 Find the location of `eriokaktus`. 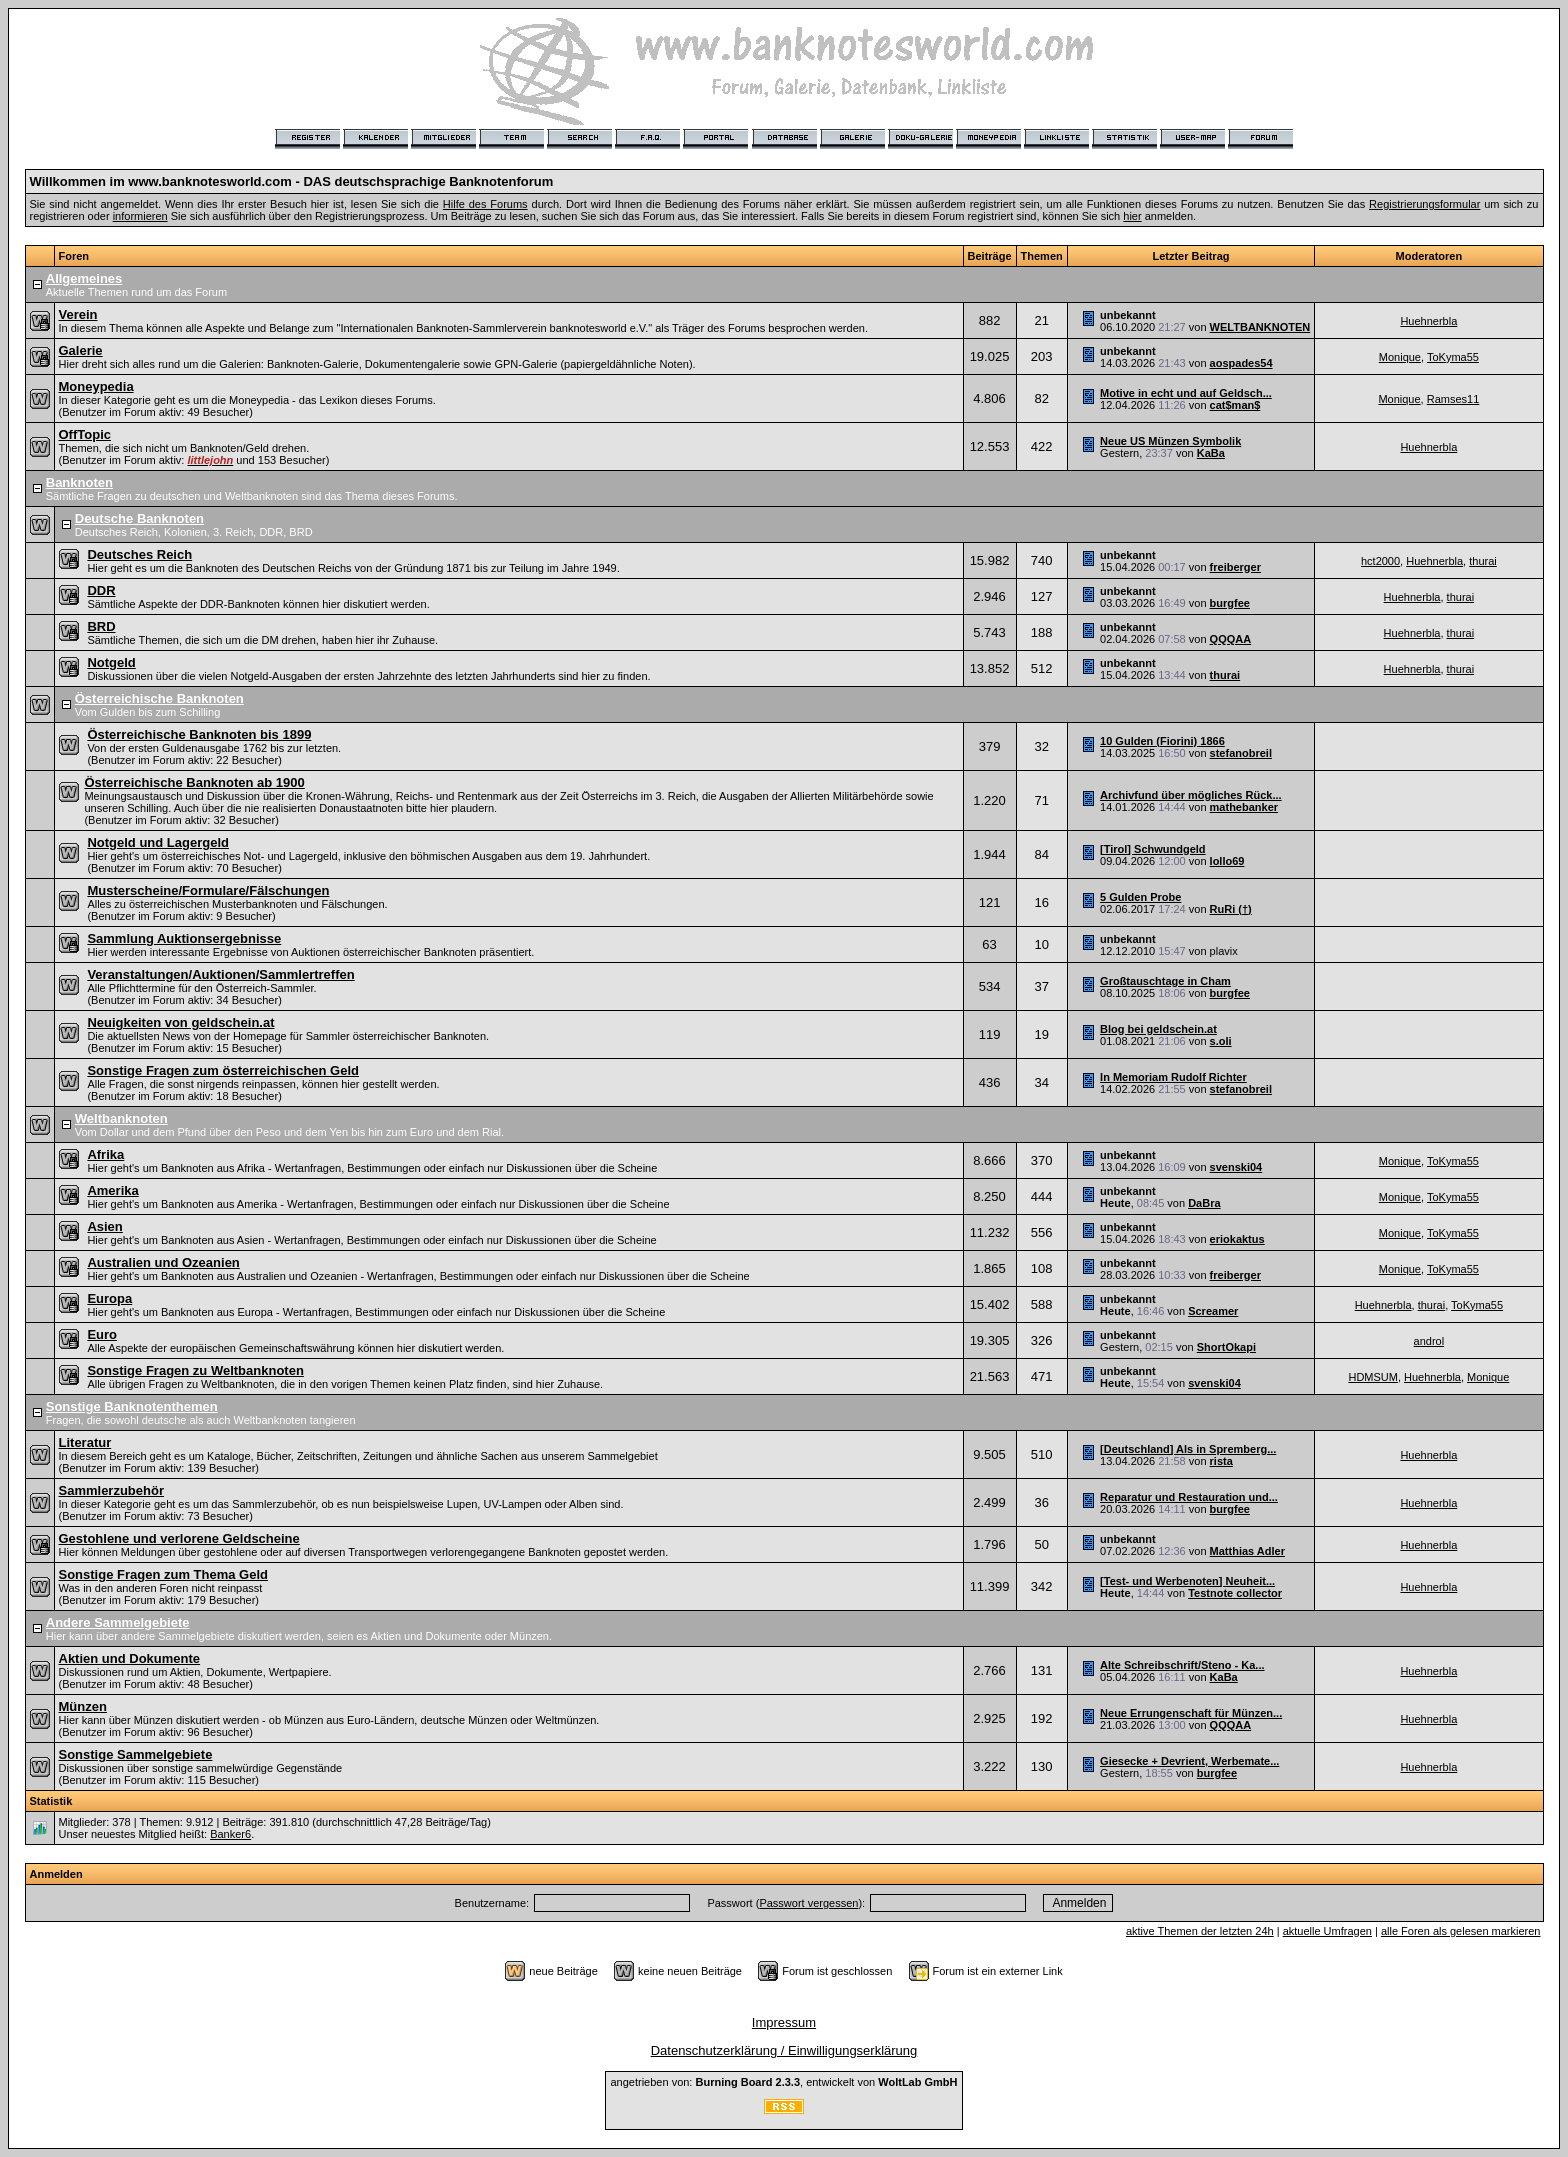

eriokaktus is located at coordinates (1237, 1239).